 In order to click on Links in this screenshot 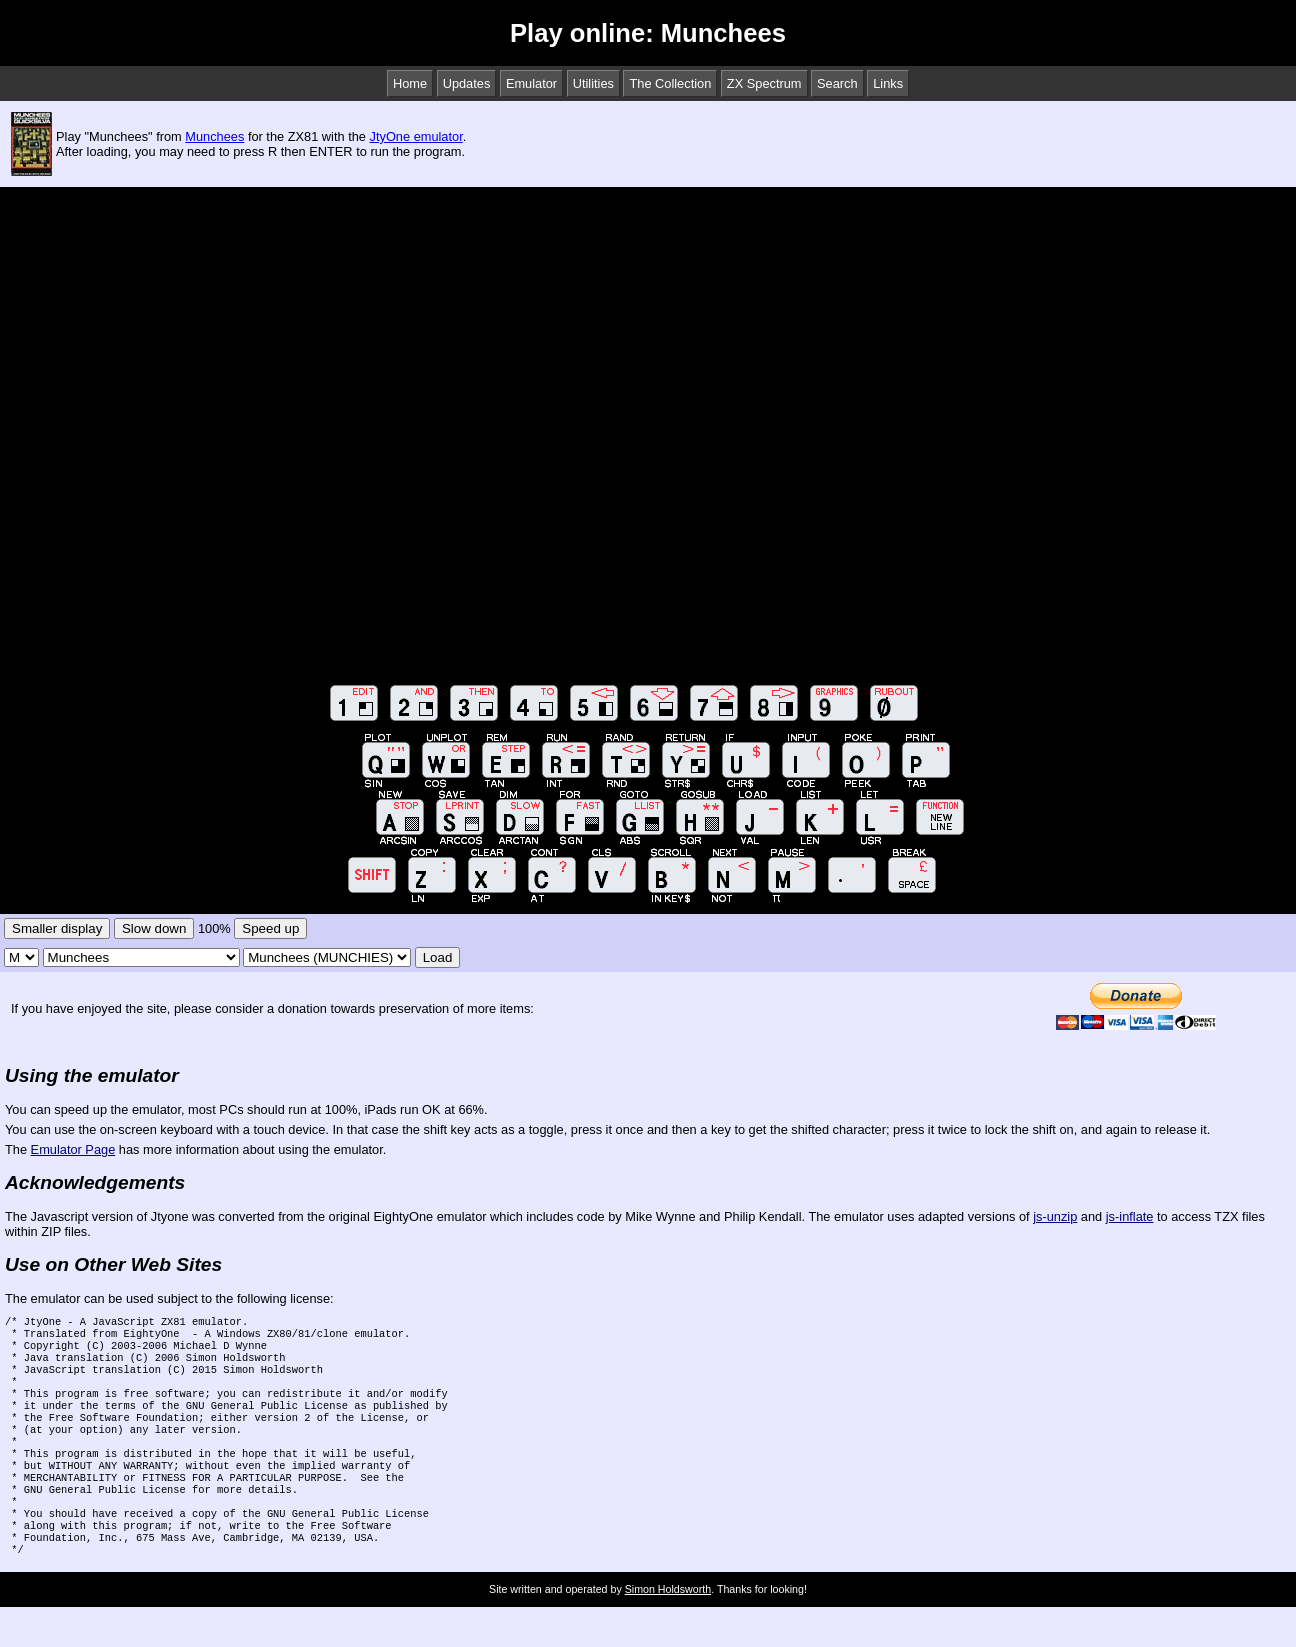, I will do `click(888, 83)`.